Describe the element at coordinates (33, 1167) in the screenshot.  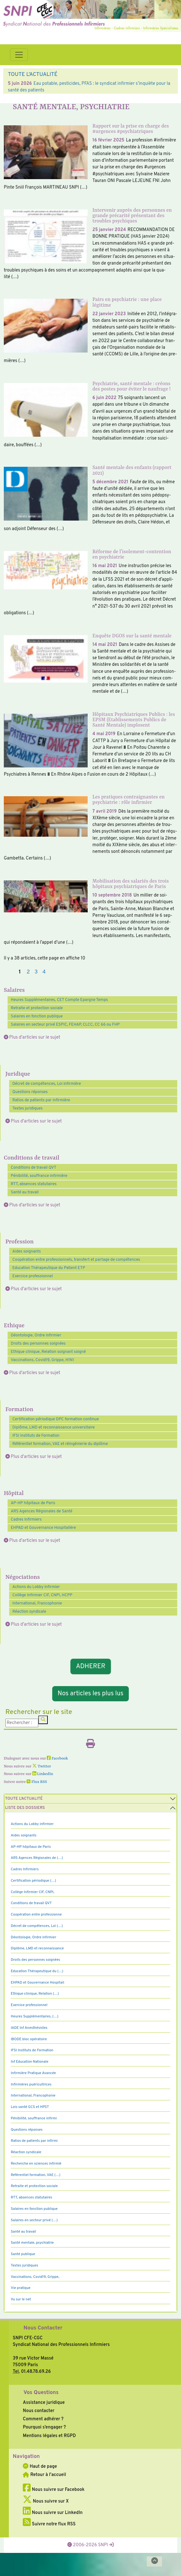
I see `Conditions de travail QVT` at that location.